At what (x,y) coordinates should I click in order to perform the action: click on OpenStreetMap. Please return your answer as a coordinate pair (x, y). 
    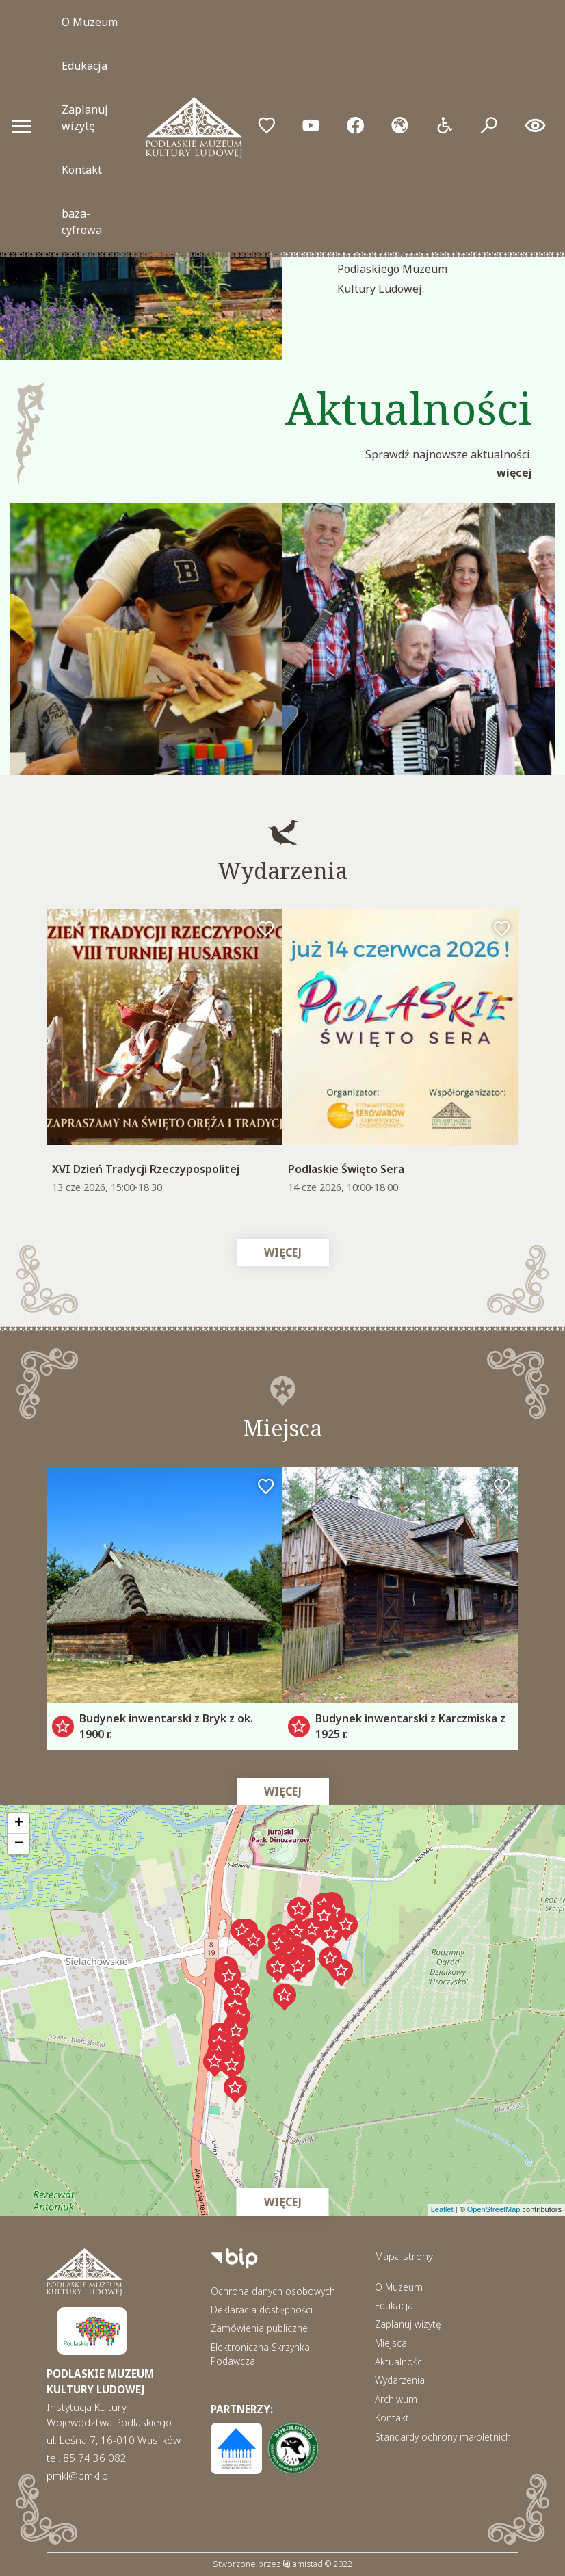
    Looking at the image, I should click on (494, 2209).